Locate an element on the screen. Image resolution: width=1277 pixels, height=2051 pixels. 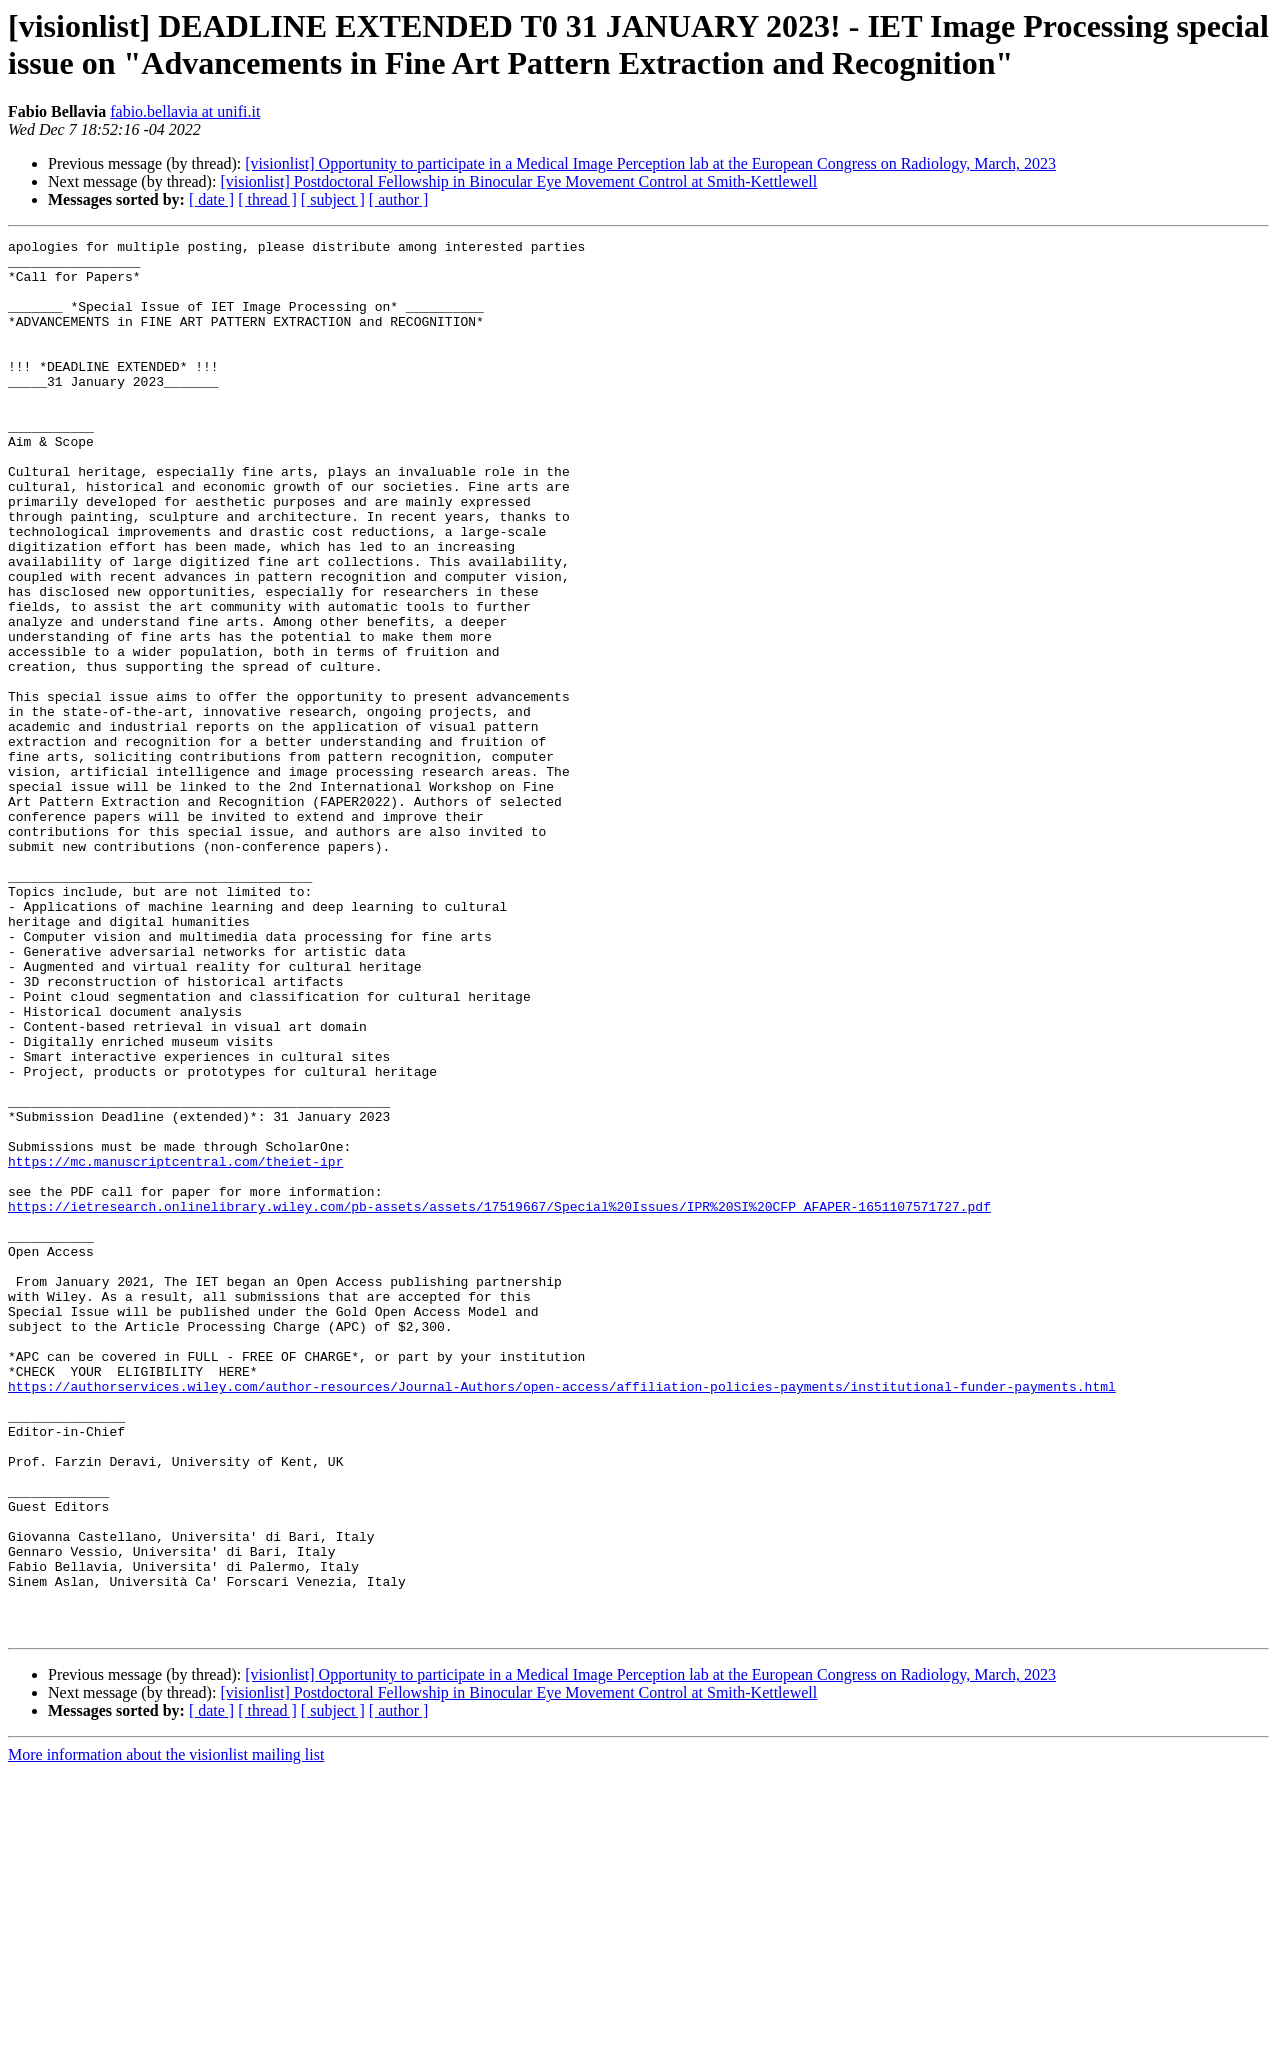
[ date ] is located at coordinates (211, 199).